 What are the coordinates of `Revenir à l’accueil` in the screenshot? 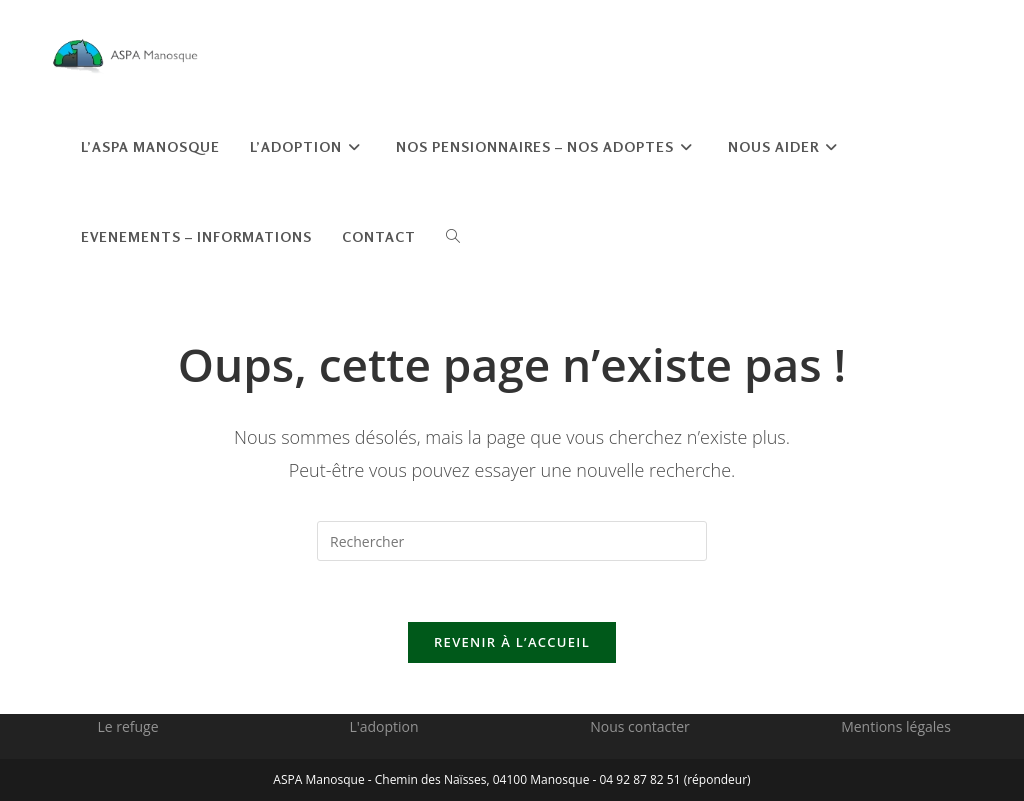 It's located at (512, 642).